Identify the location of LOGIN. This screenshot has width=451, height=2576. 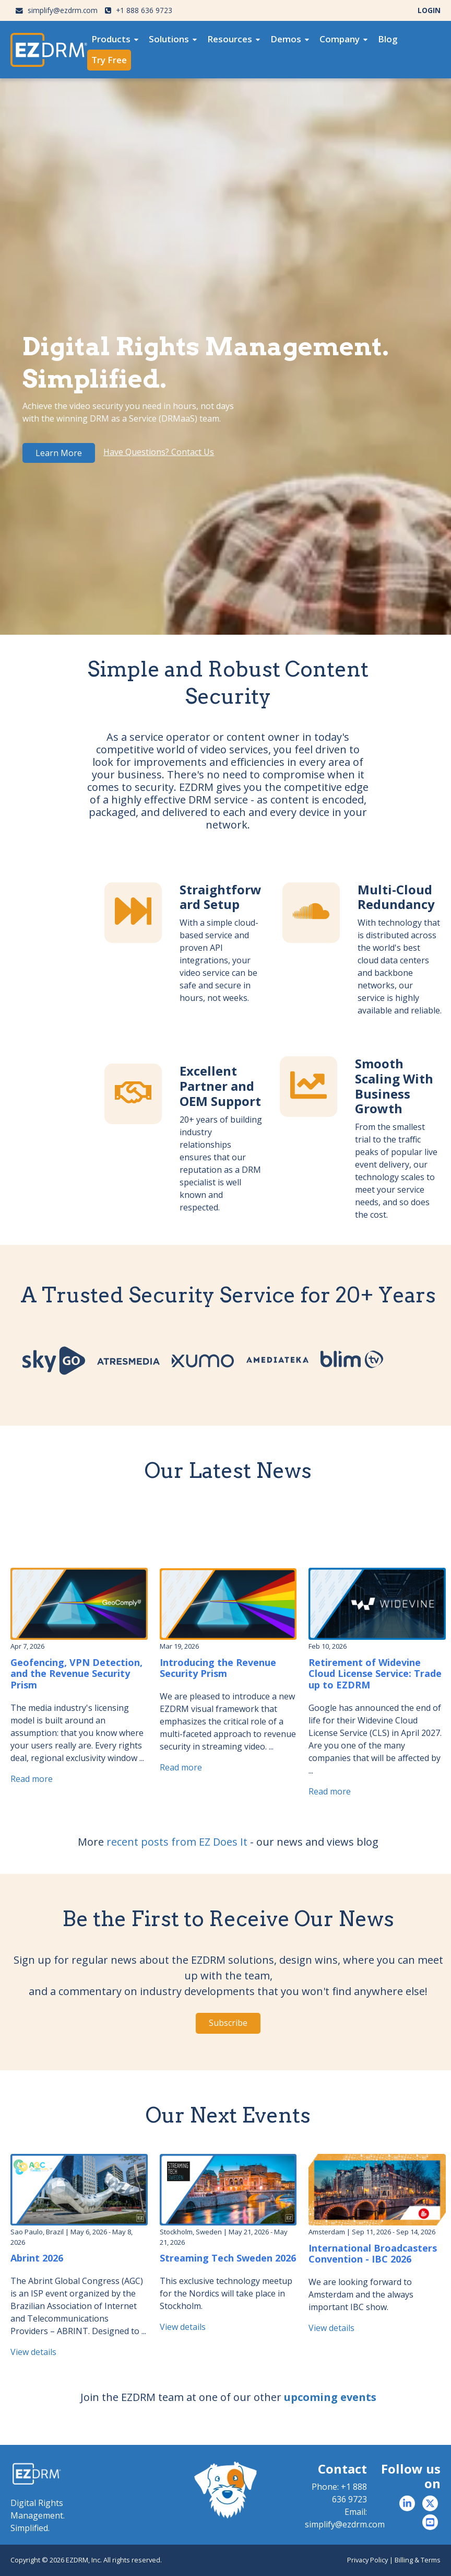
(429, 10).